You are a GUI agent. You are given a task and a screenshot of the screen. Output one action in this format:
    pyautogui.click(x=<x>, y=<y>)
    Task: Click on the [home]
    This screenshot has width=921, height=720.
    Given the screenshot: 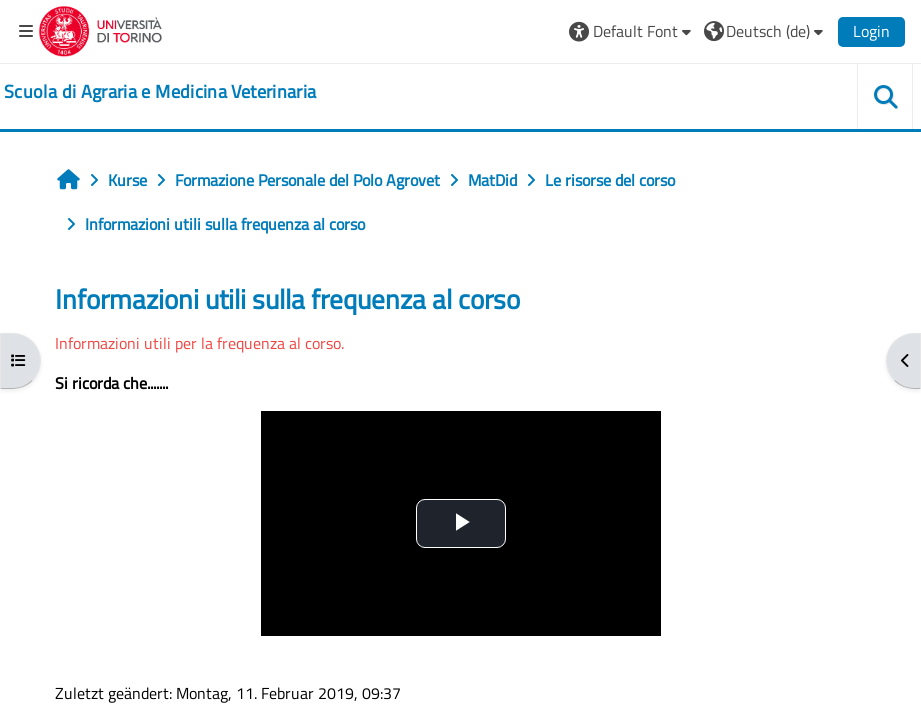 What is the action you would take?
    pyautogui.click(x=160, y=92)
    